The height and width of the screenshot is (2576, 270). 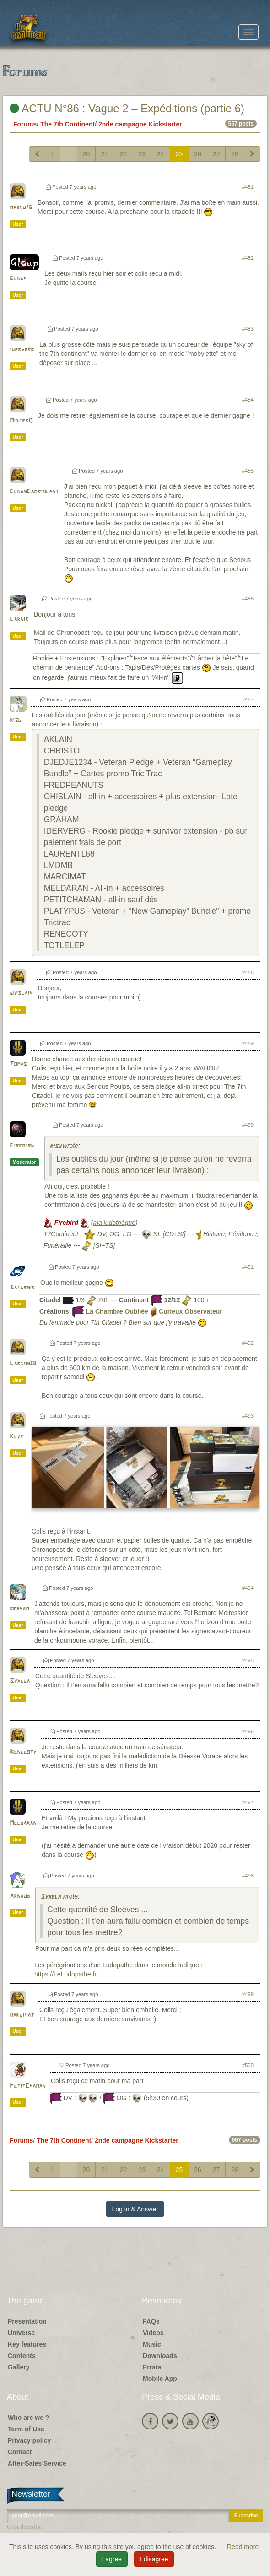 What do you see at coordinates (248, 1731) in the screenshot?
I see `#496` at bounding box center [248, 1731].